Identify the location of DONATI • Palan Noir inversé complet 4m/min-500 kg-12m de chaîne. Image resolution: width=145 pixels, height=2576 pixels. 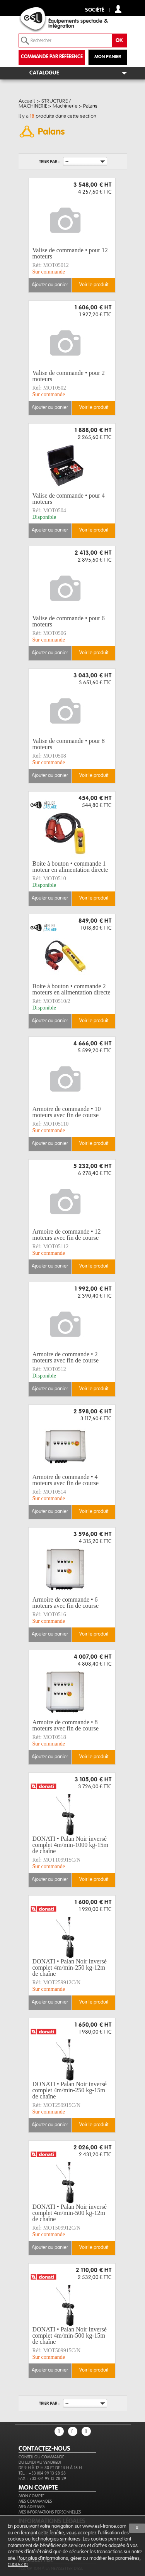
(69, 2213).